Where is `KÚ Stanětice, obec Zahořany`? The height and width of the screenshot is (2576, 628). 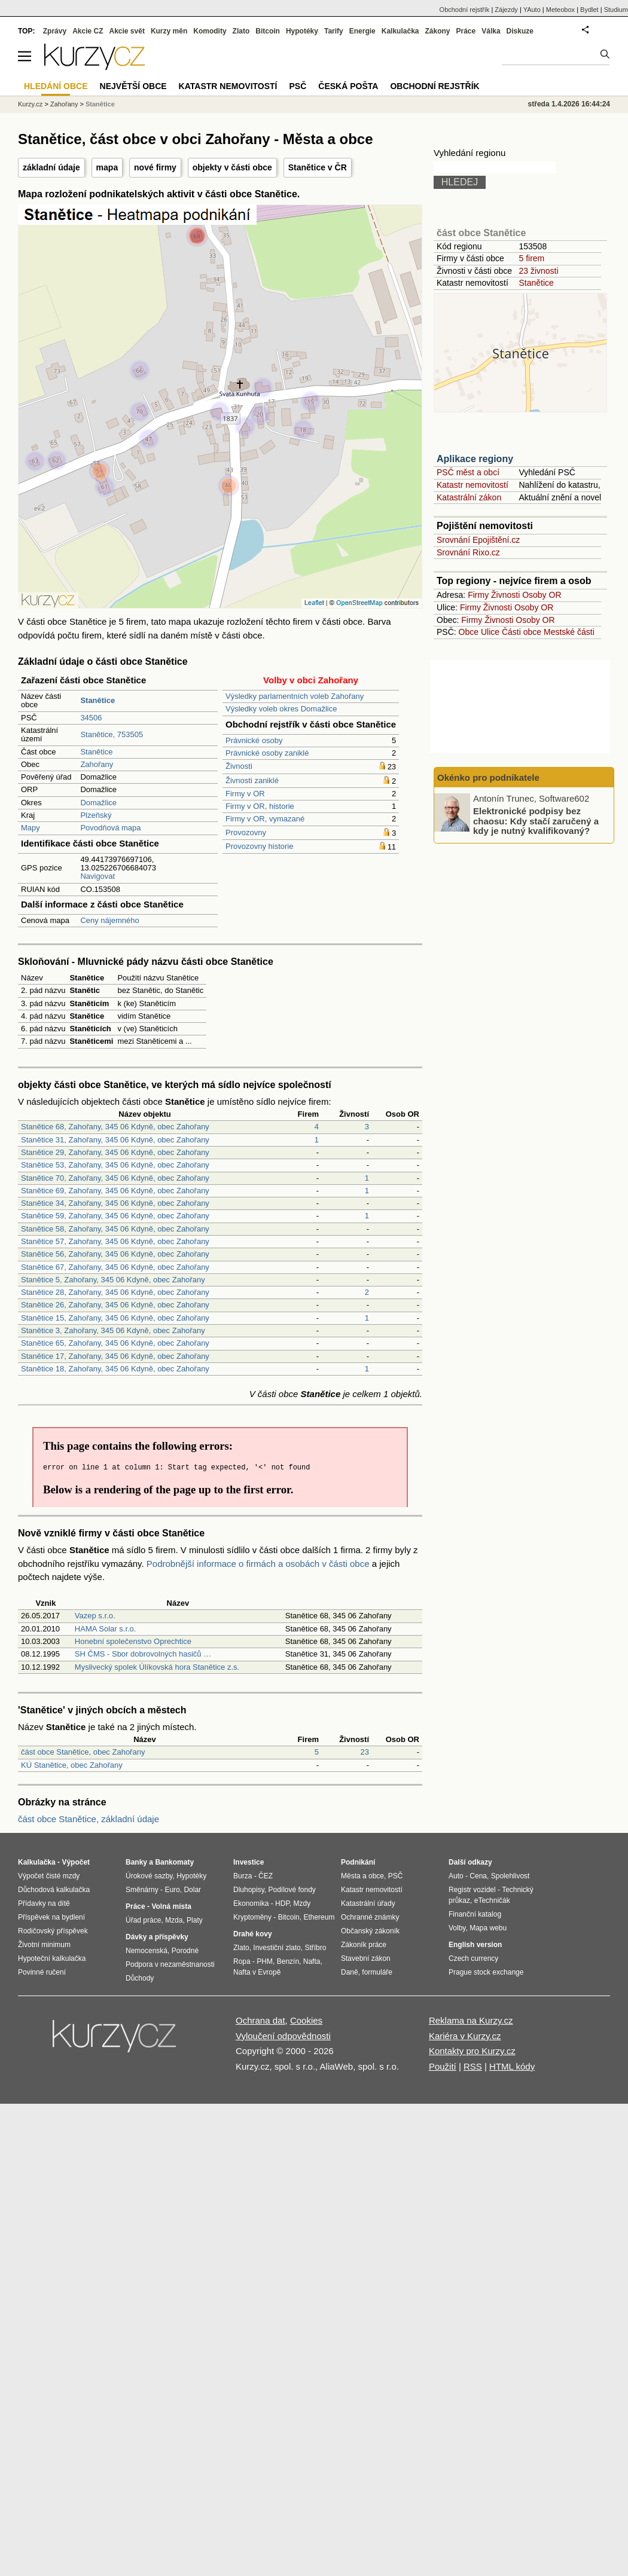 KÚ Stanětice, obec Zahořany is located at coordinates (72, 1765).